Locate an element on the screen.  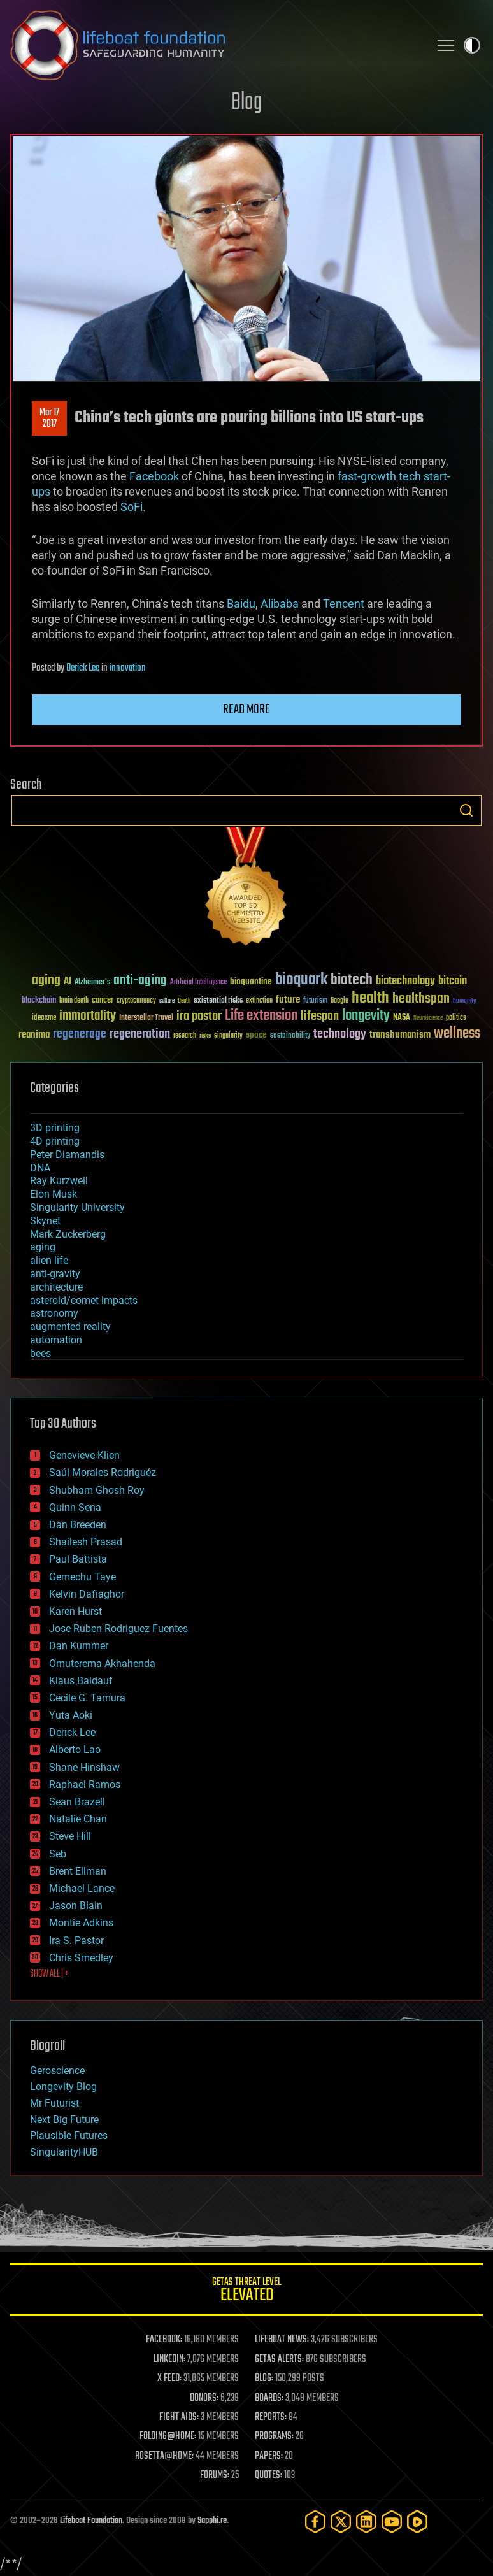
Steve Hill is located at coordinates (70, 1836).